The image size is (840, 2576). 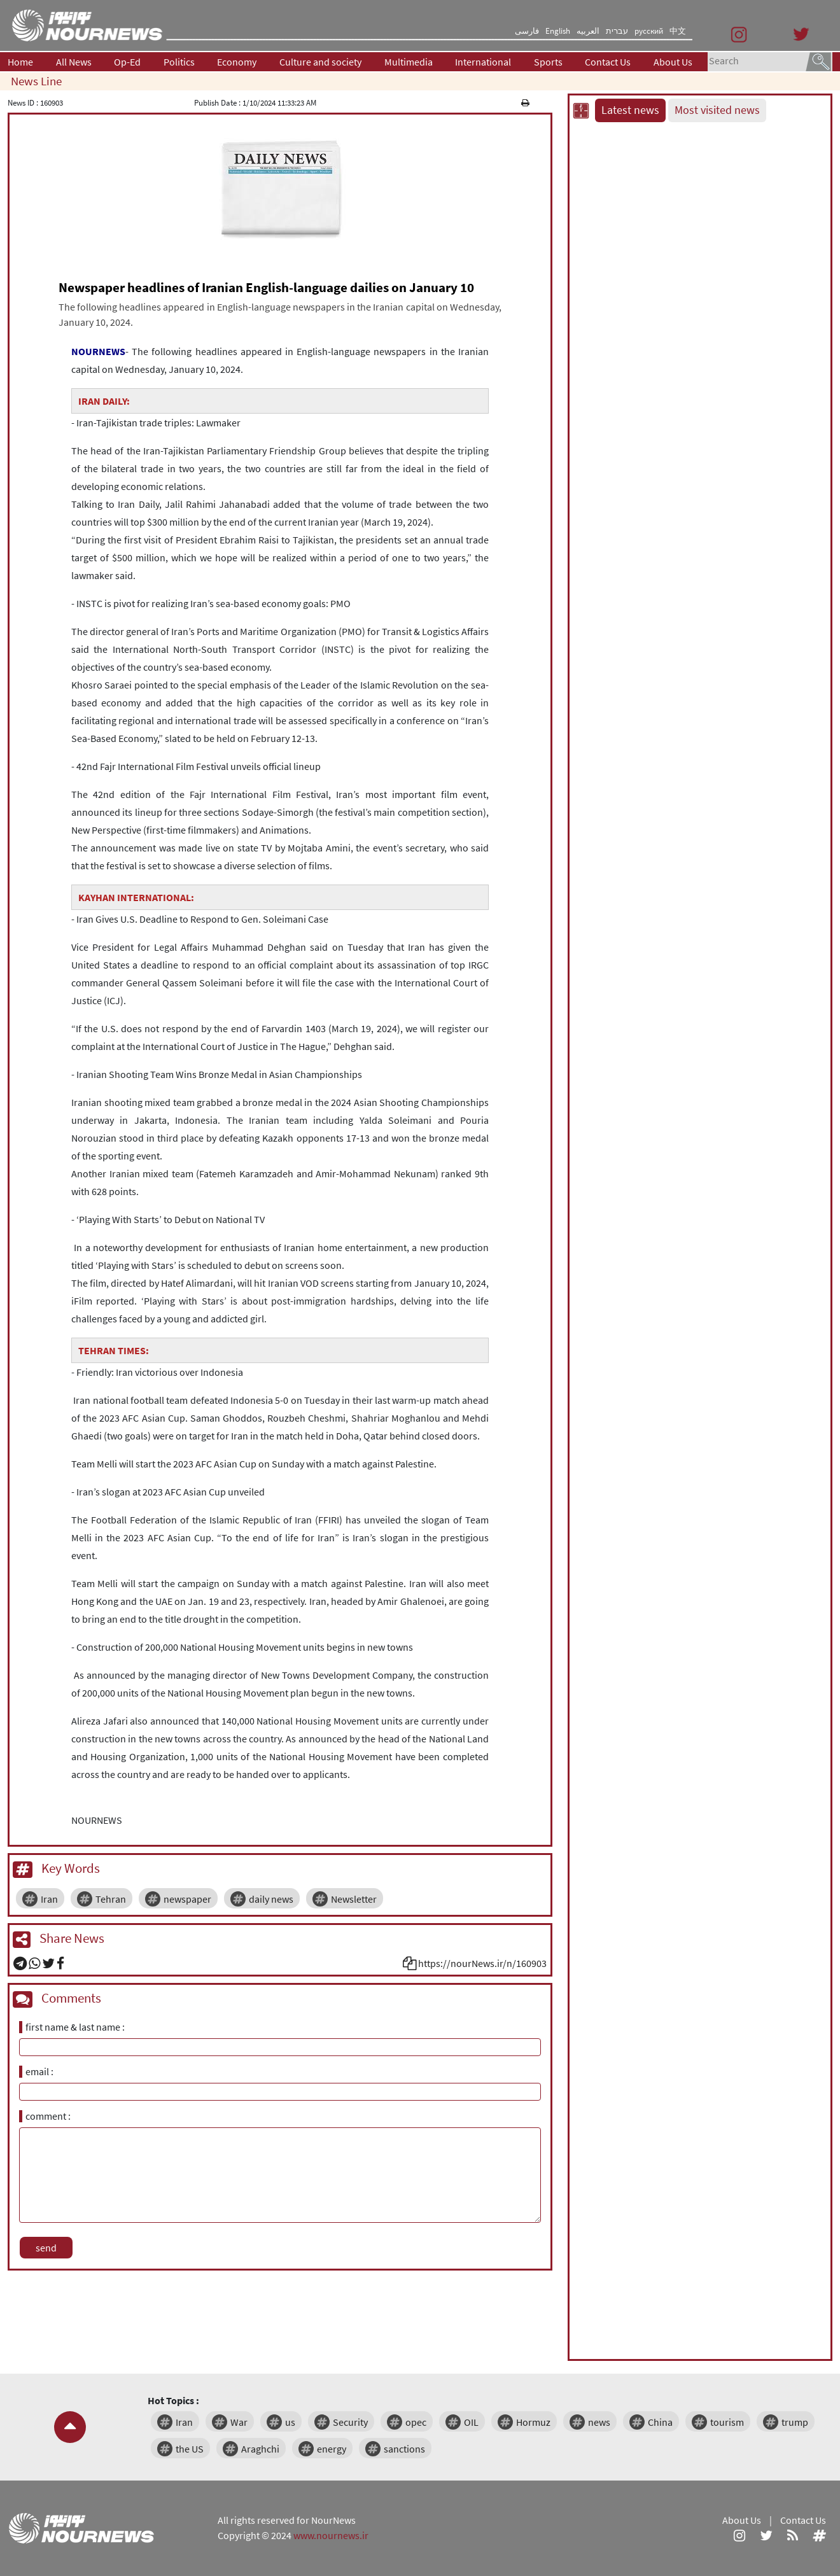 What do you see at coordinates (408, 61) in the screenshot?
I see `Multimedia` at bounding box center [408, 61].